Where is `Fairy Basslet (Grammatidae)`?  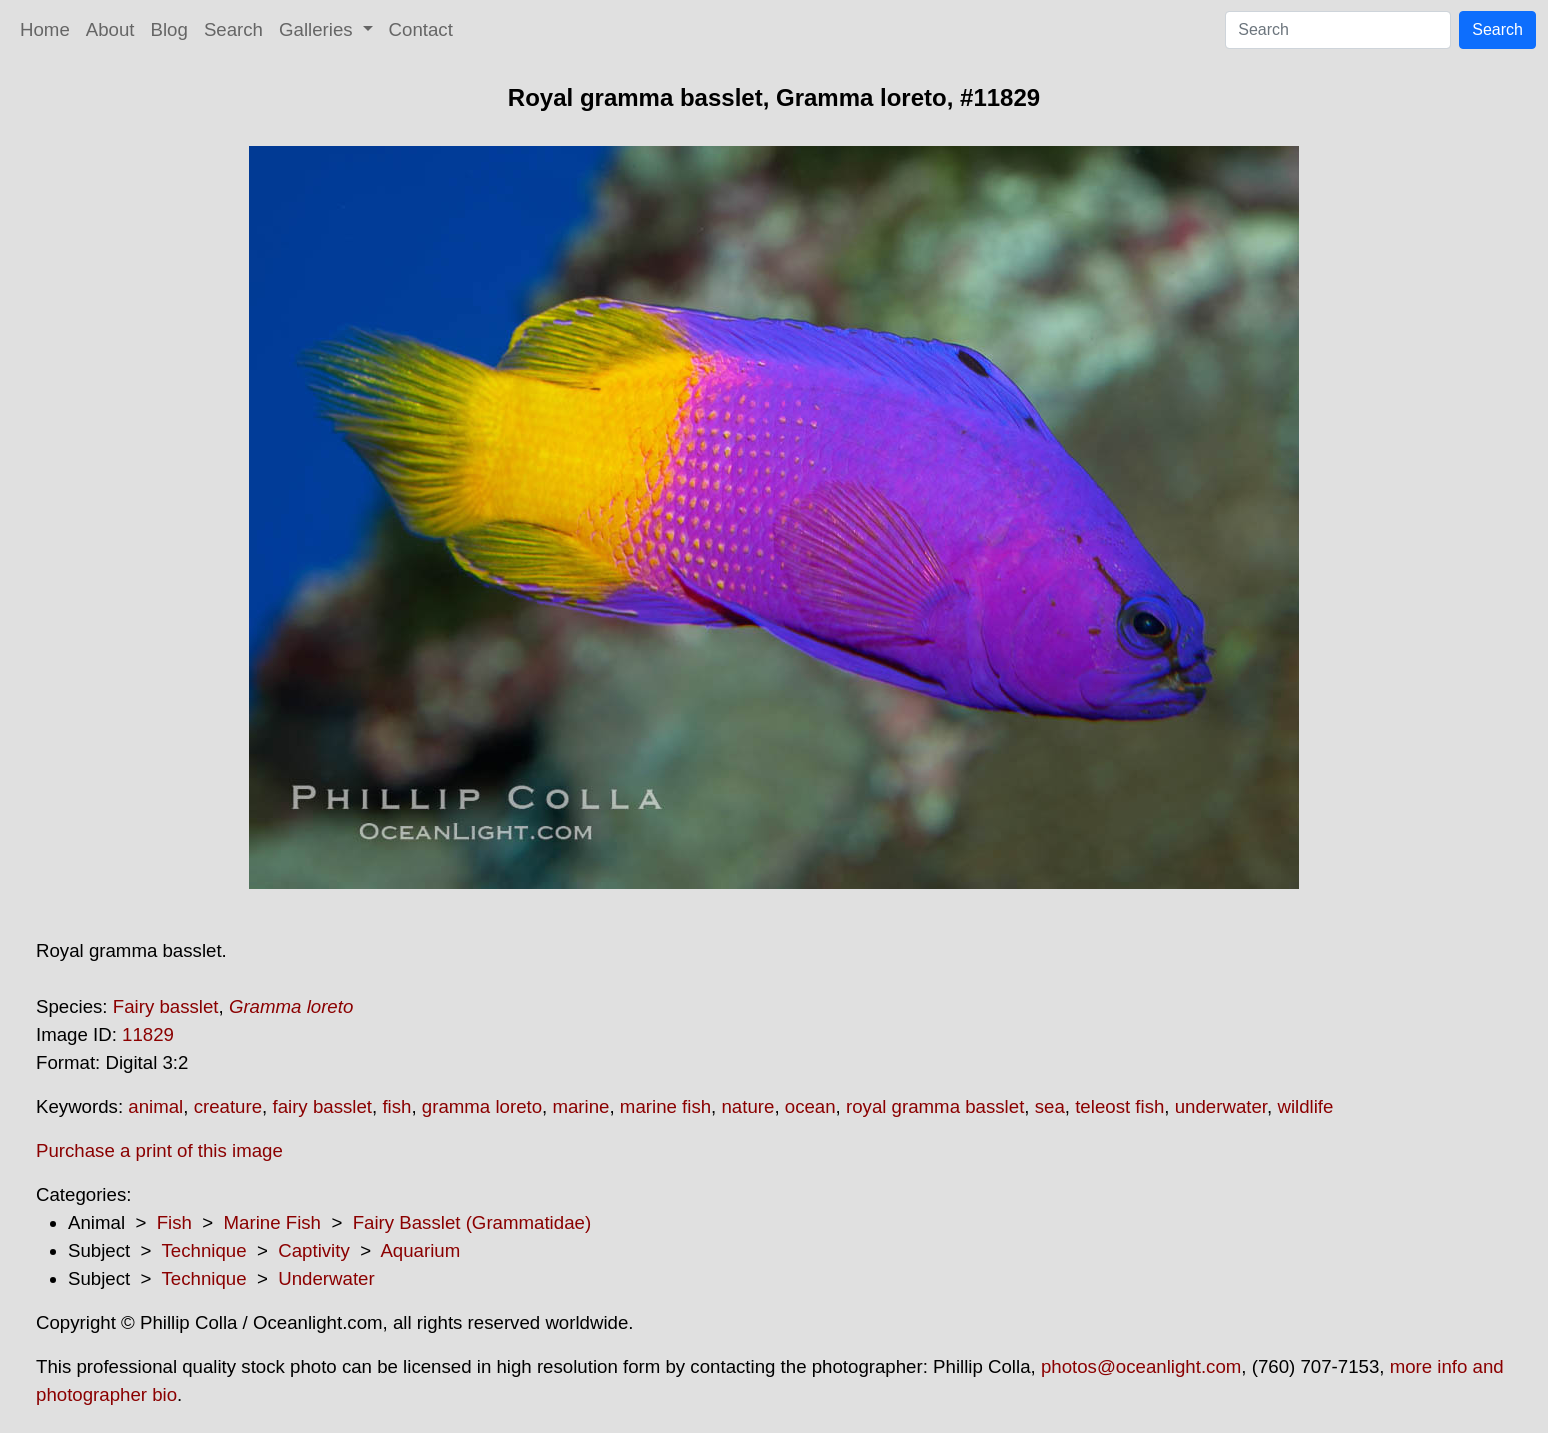
Fairy Basslet (Grammatidae) is located at coordinates (472, 1222).